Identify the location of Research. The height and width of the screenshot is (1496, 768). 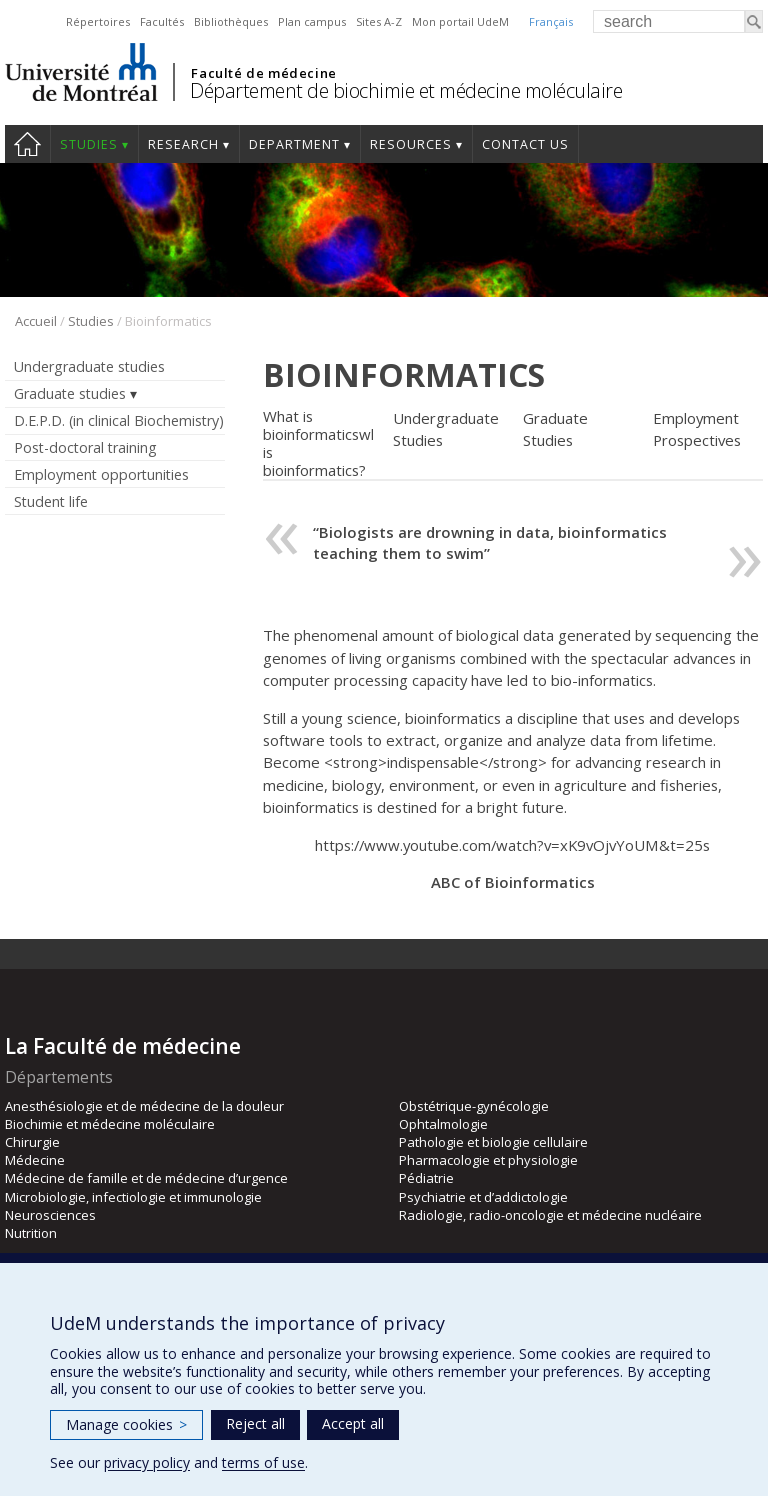
(183, 144).